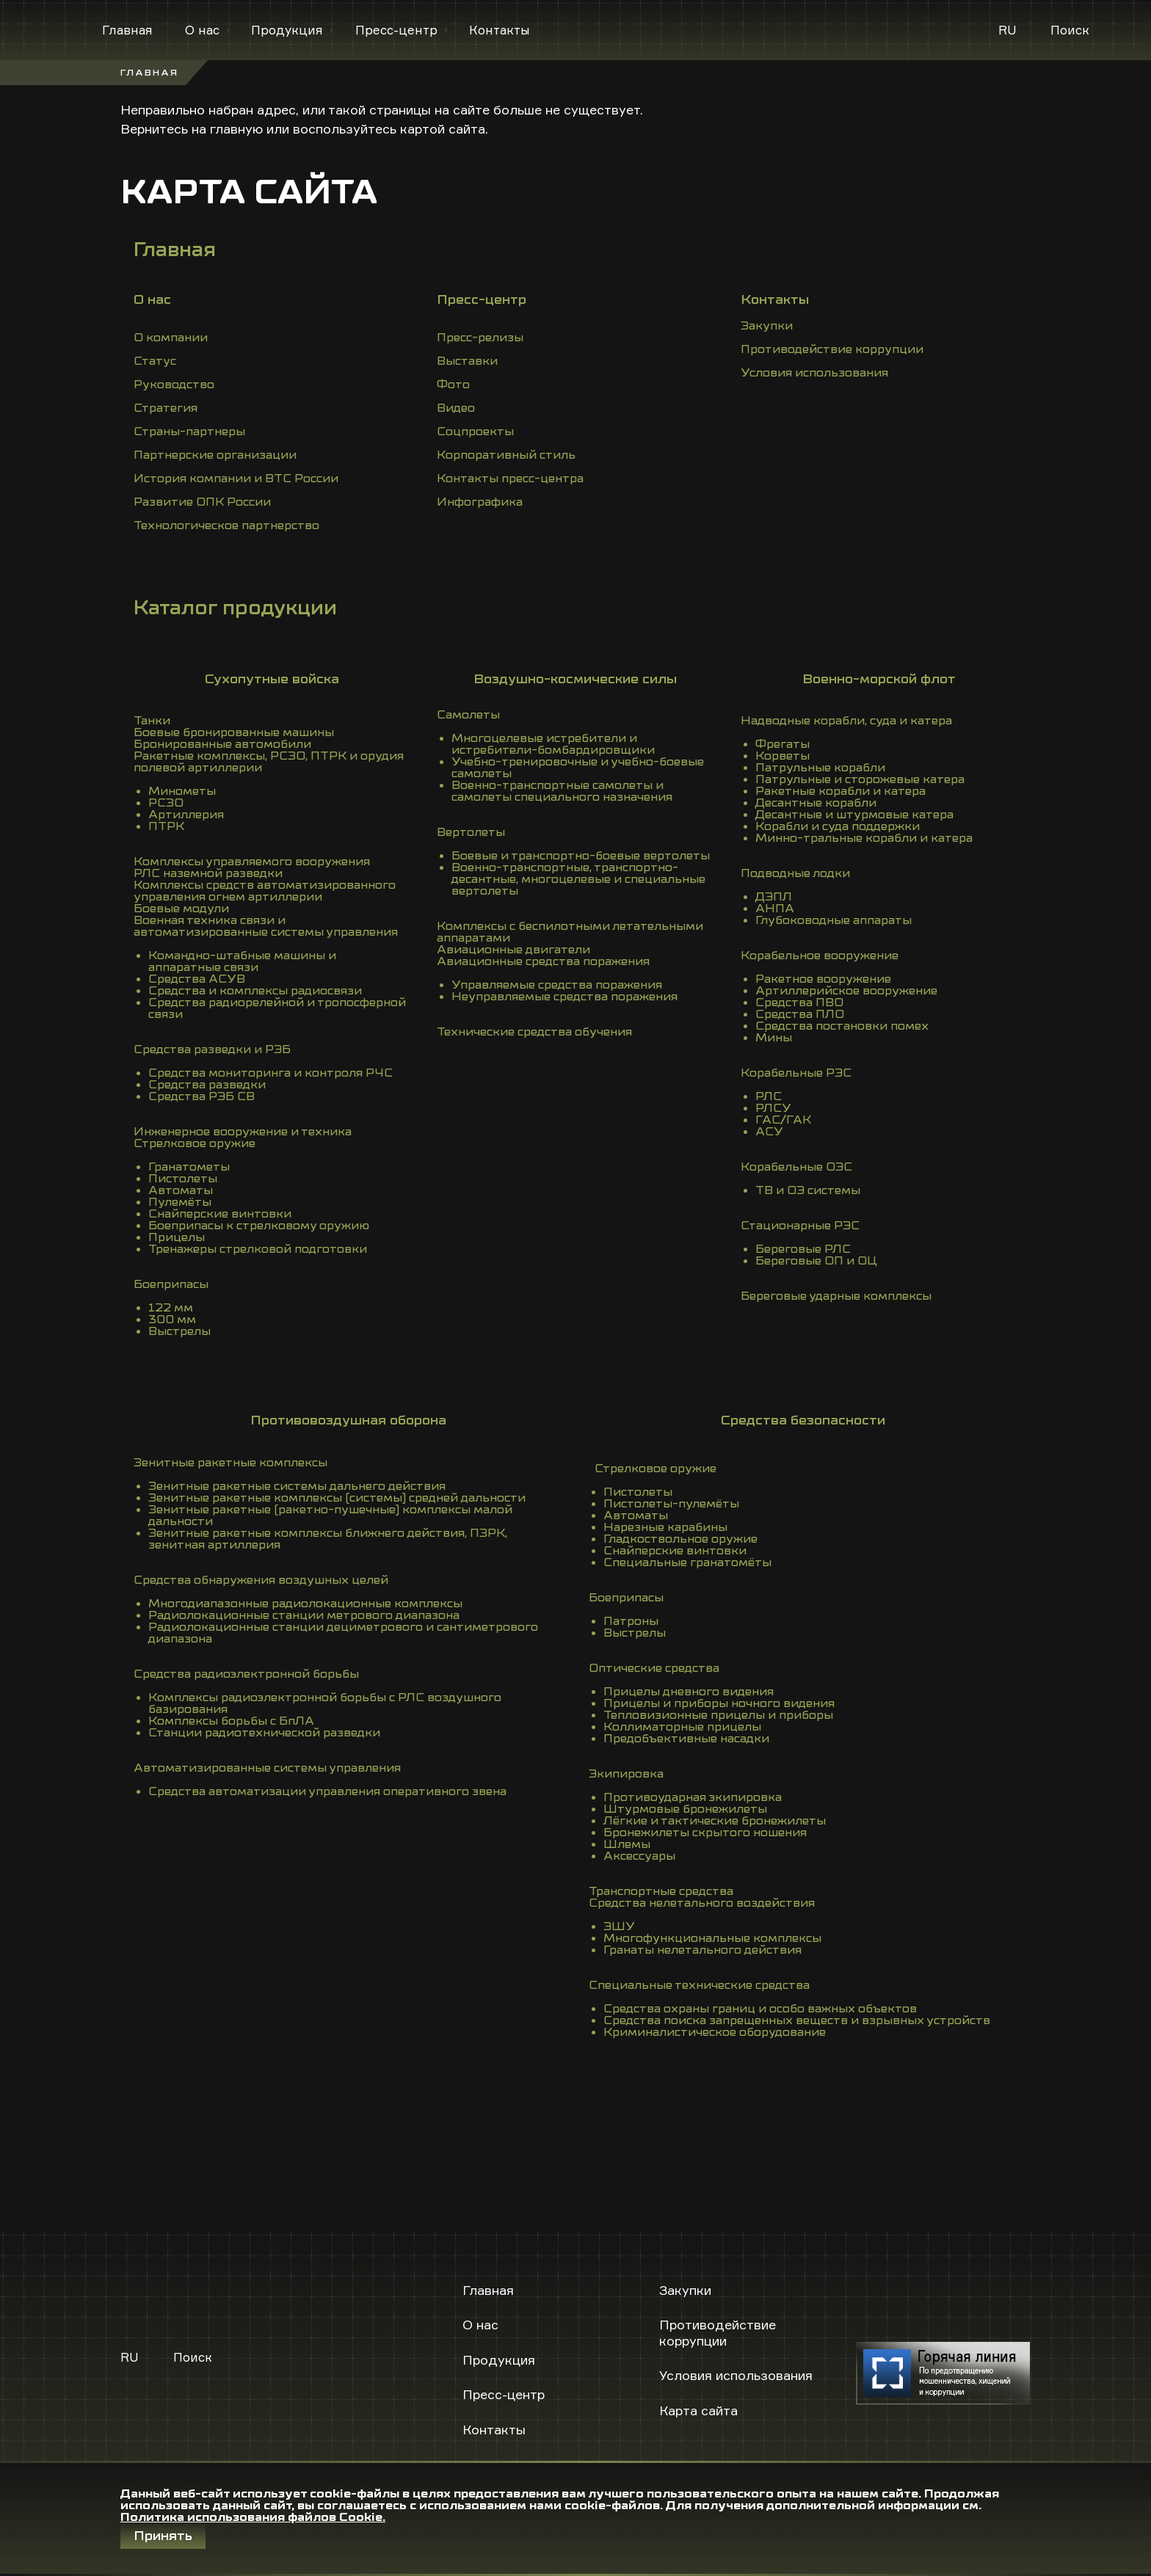 This screenshot has width=1151, height=2576. I want to click on Управляемые средства поражения, so click(556, 985).